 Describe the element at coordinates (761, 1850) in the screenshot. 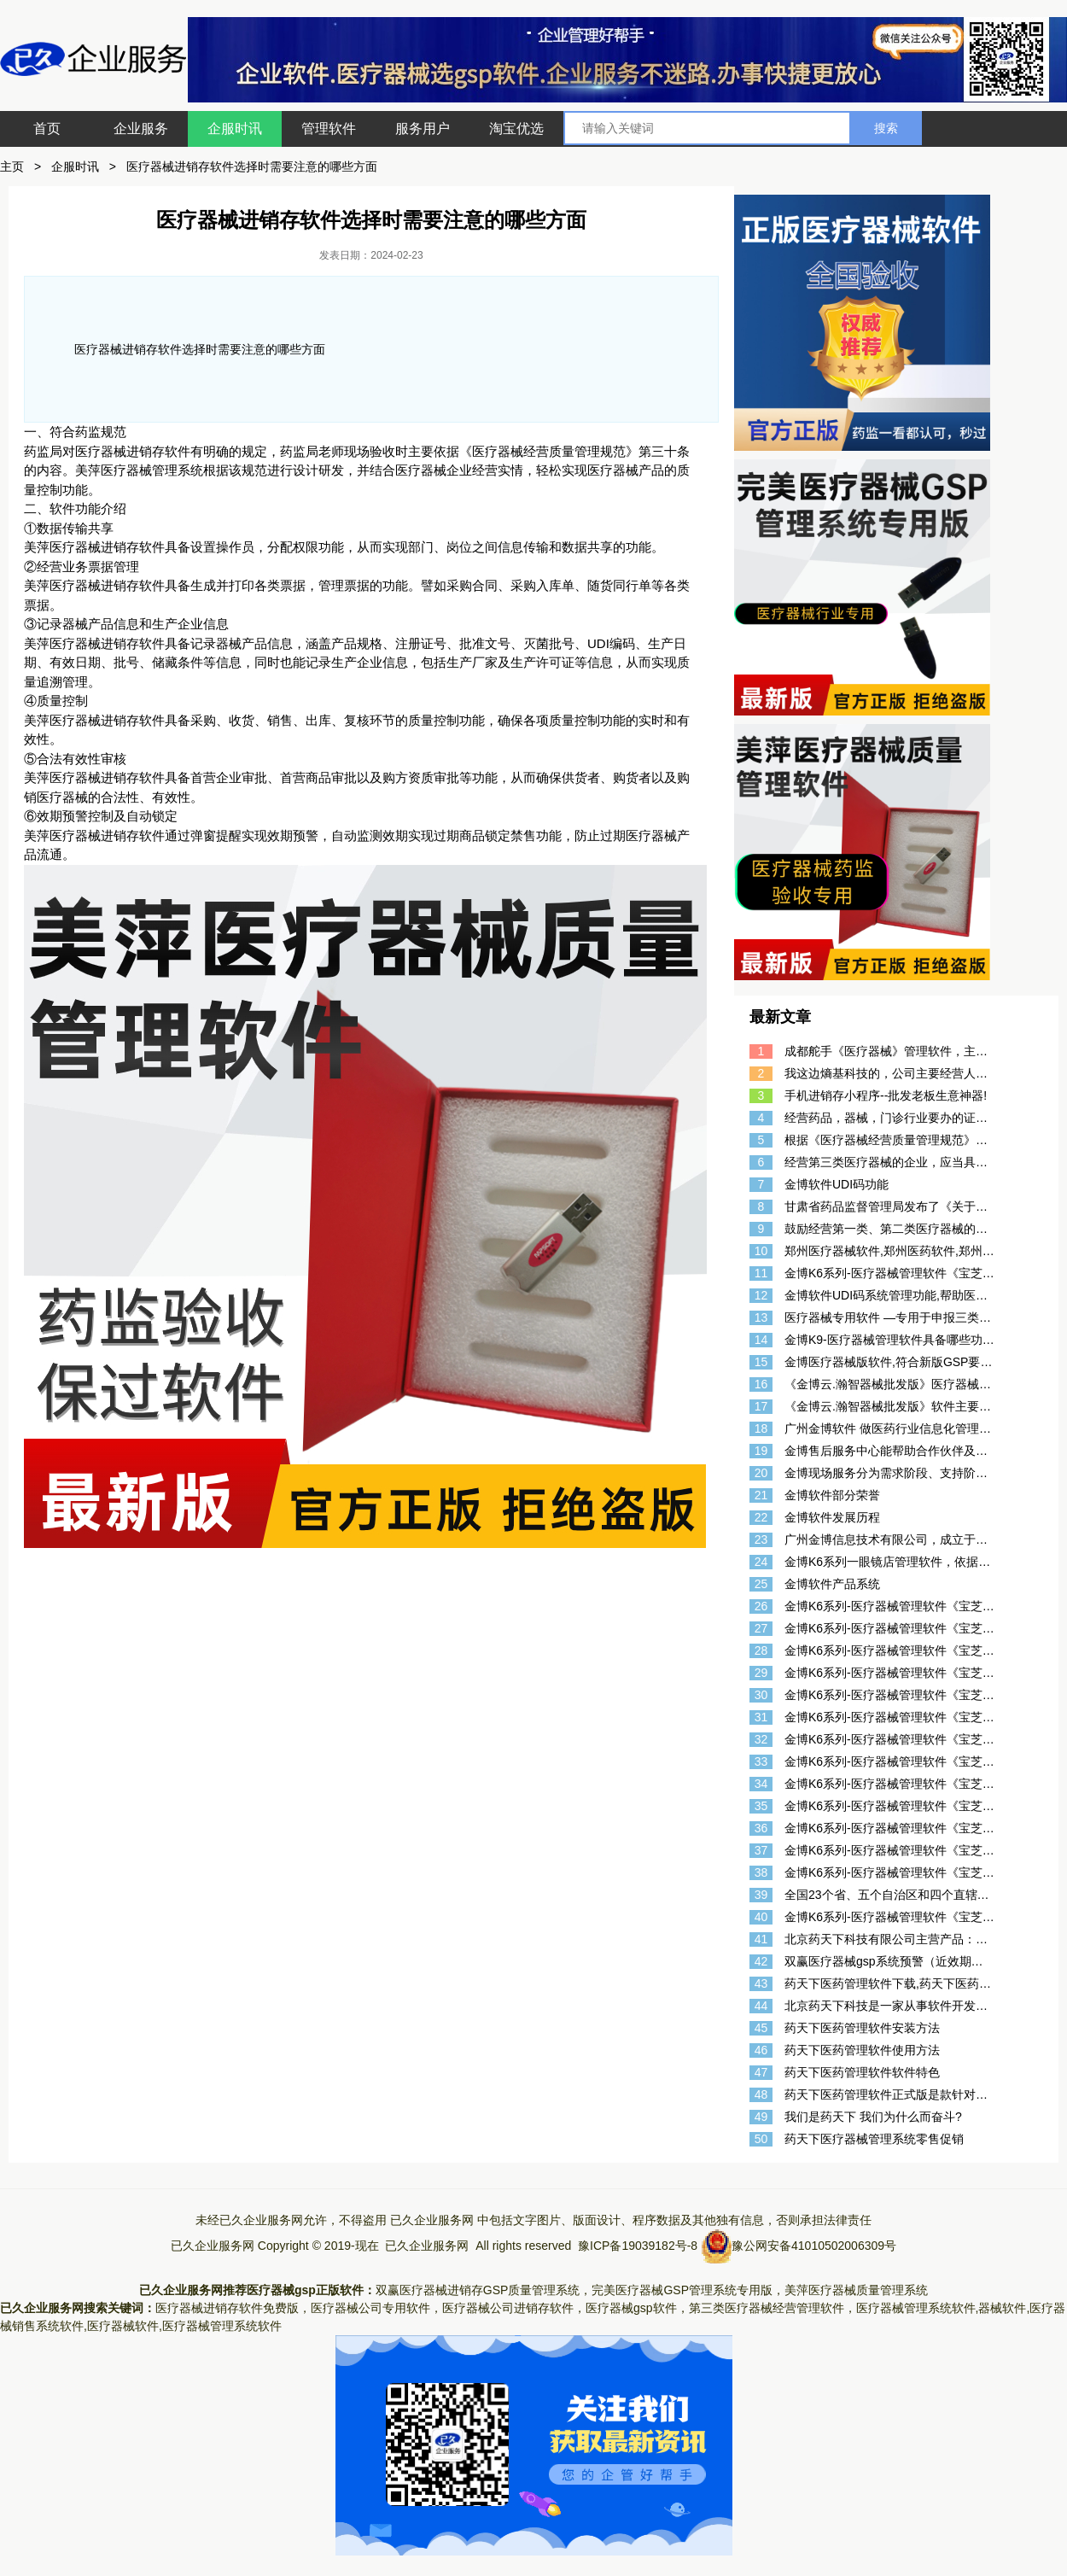

I see `37` at that location.